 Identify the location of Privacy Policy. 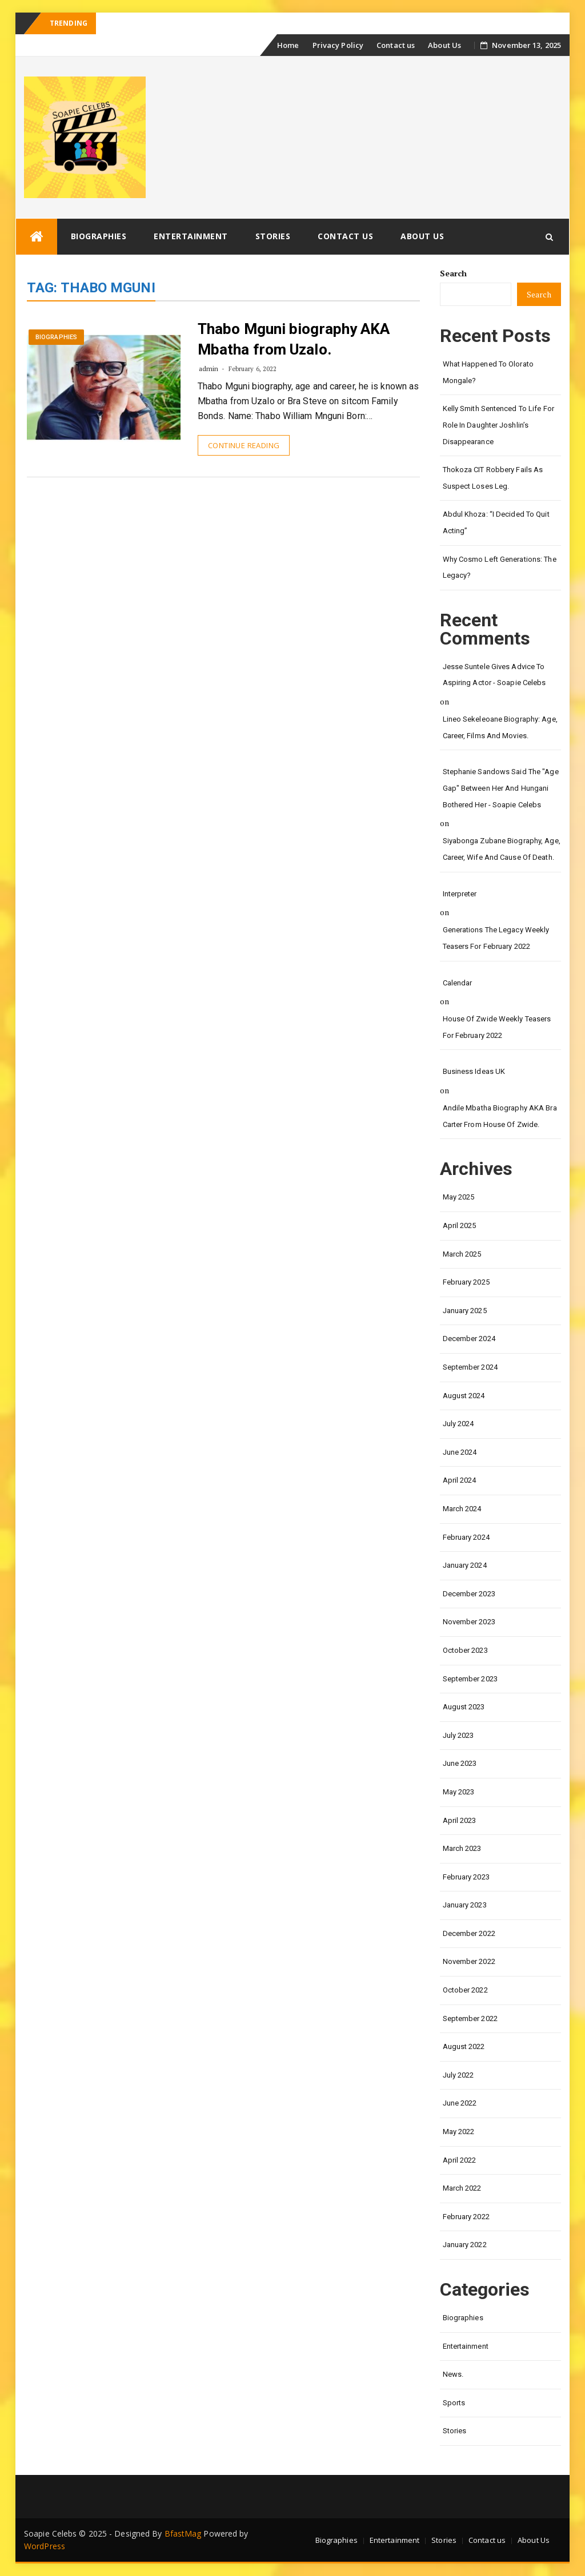
(337, 45).